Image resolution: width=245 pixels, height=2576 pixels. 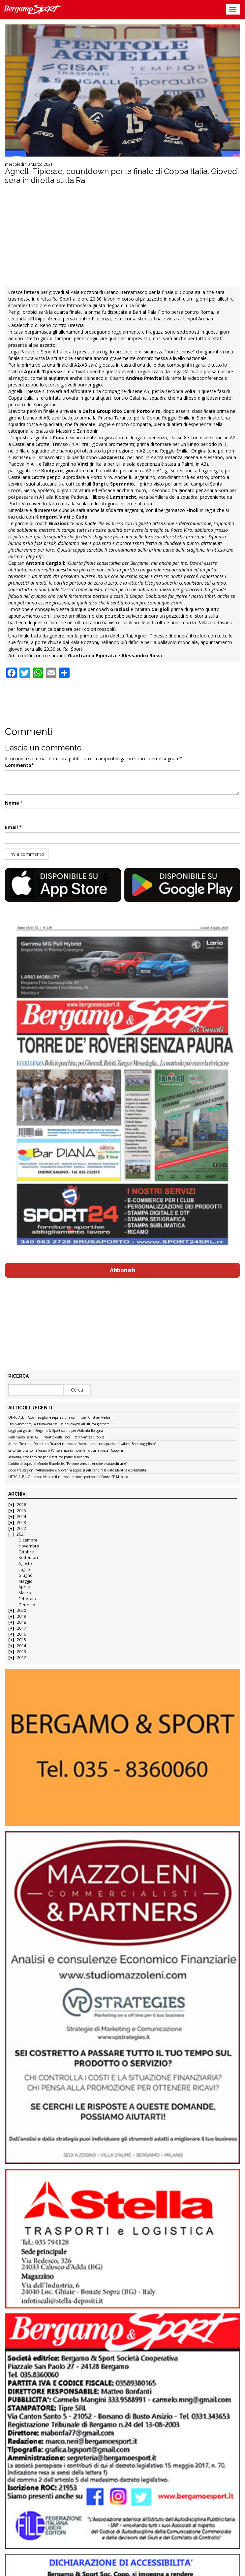 What do you see at coordinates (28, 1546) in the screenshot?
I see `Novembre` at bounding box center [28, 1546].